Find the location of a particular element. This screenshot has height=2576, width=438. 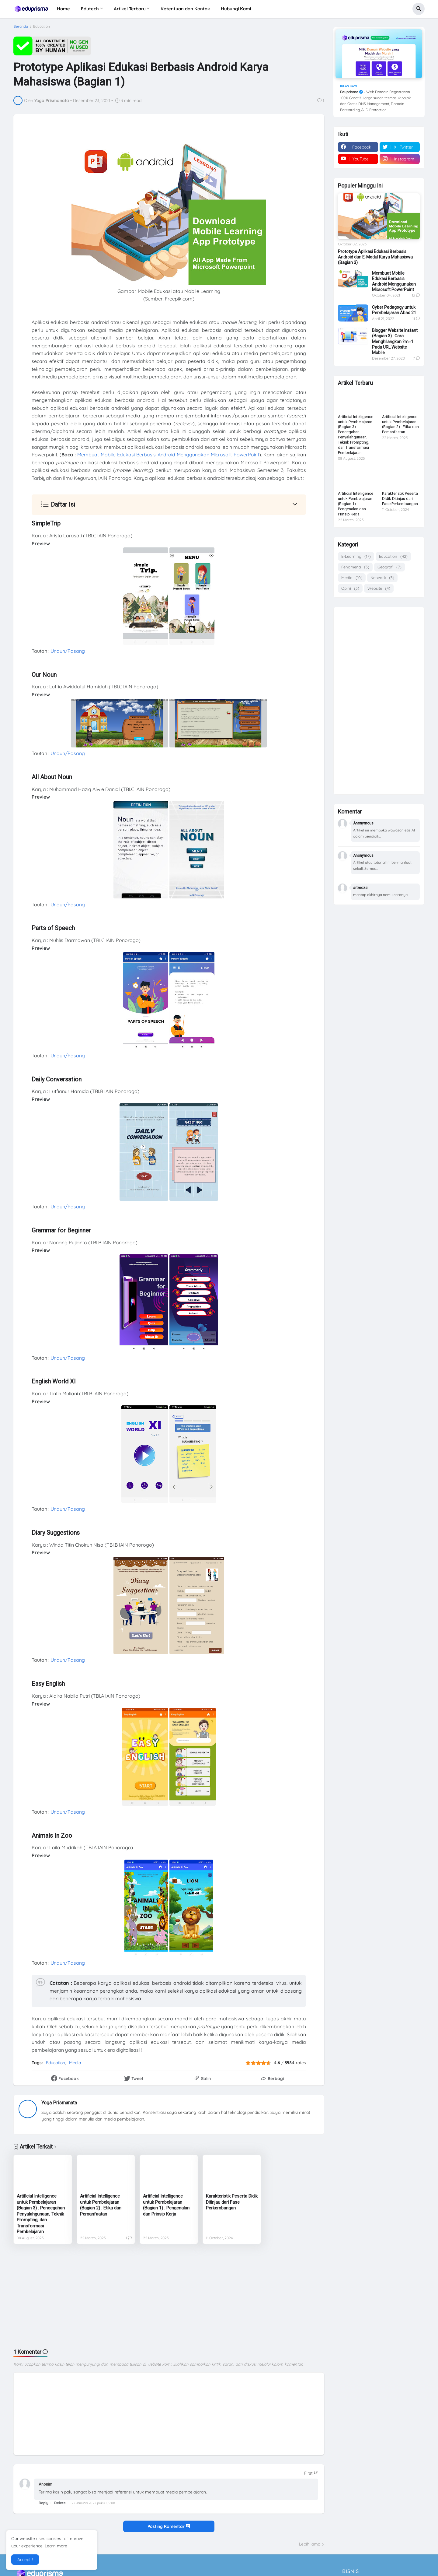

Fenomena is located at coordinates (355, 567).